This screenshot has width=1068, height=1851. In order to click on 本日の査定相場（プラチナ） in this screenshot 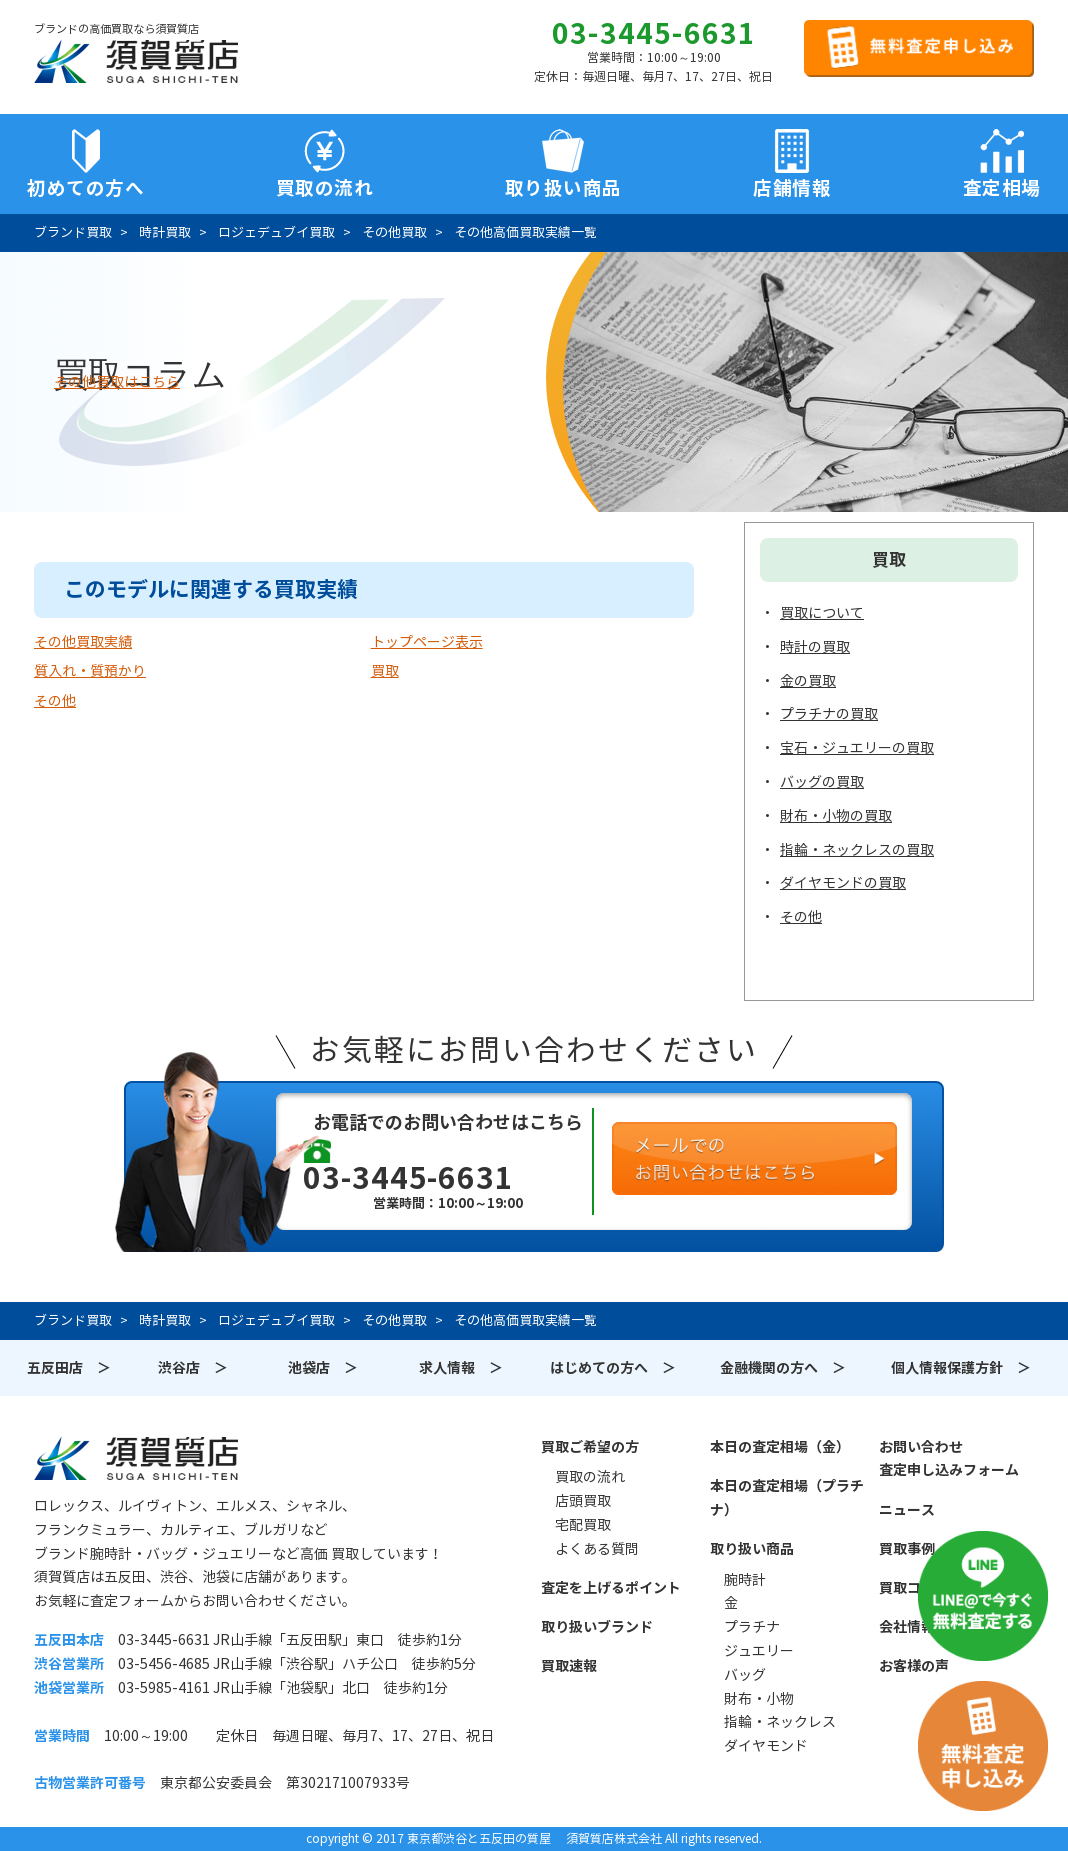, I will do `click(787, 1498)`.